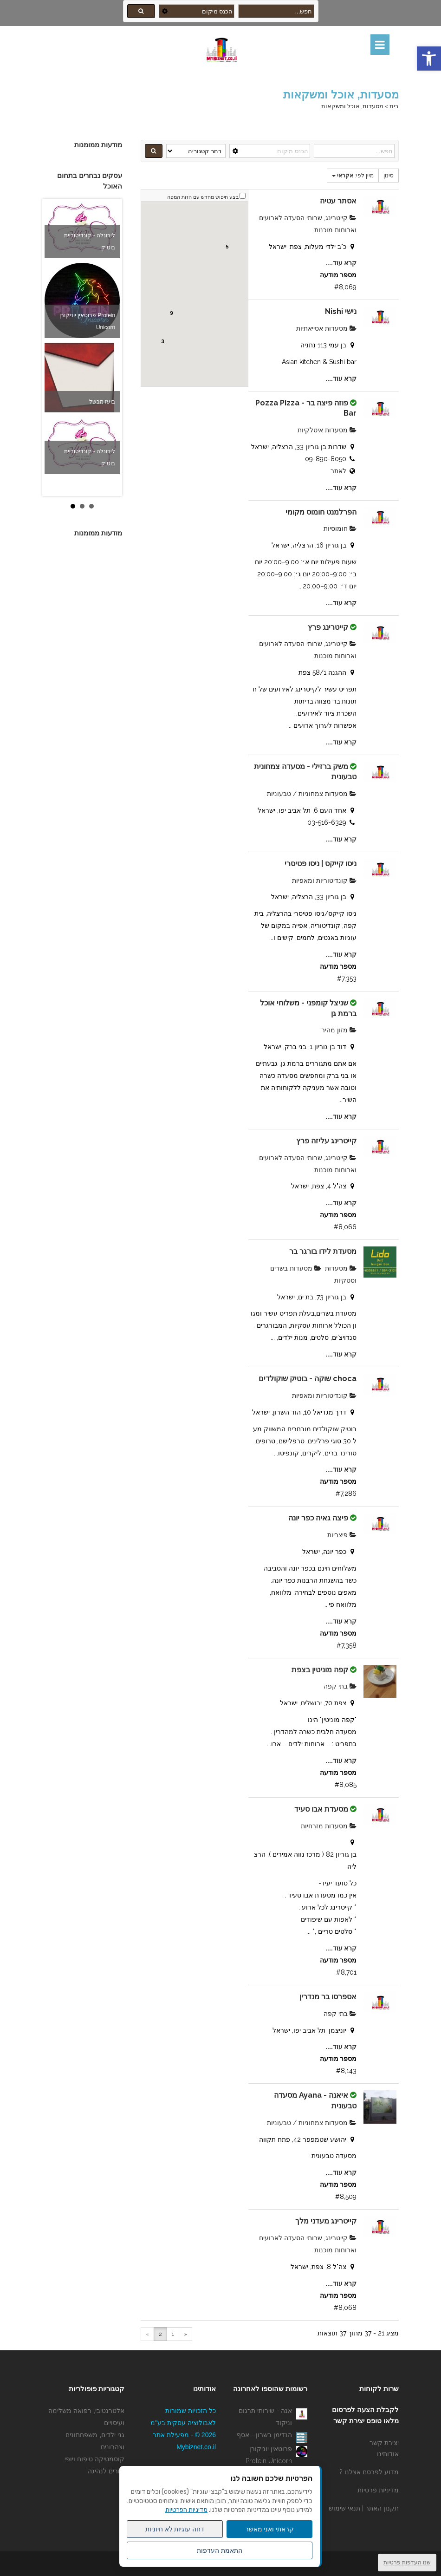 This screenshot has width=441, height=2576. What do you see at coordinates (407, 2562) in the screenshot?
I see `שנו העדפות פרטיות` at bounding box center [407, 2562].